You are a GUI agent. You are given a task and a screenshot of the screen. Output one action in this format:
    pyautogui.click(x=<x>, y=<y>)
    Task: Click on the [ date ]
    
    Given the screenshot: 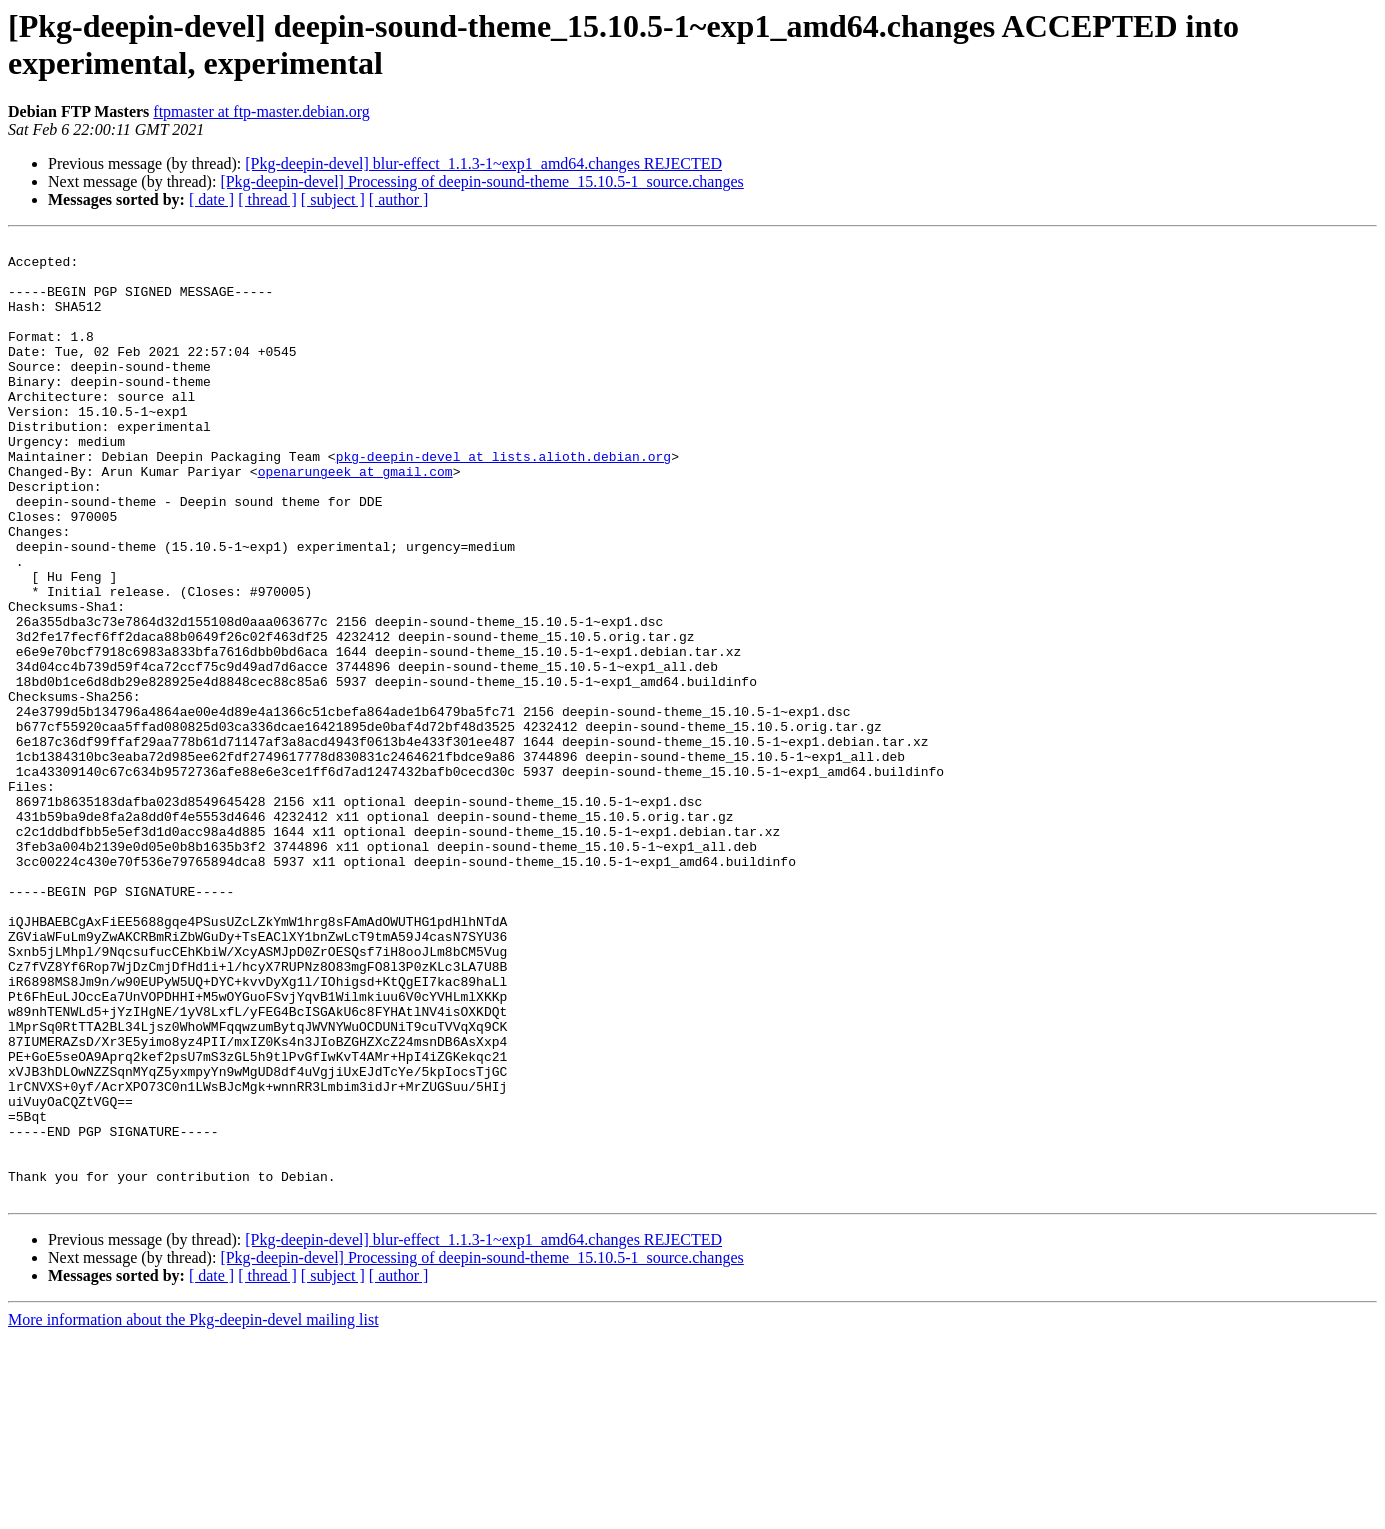 What is the action you would take?
    pyautogui.click(x=211, y=199)
    